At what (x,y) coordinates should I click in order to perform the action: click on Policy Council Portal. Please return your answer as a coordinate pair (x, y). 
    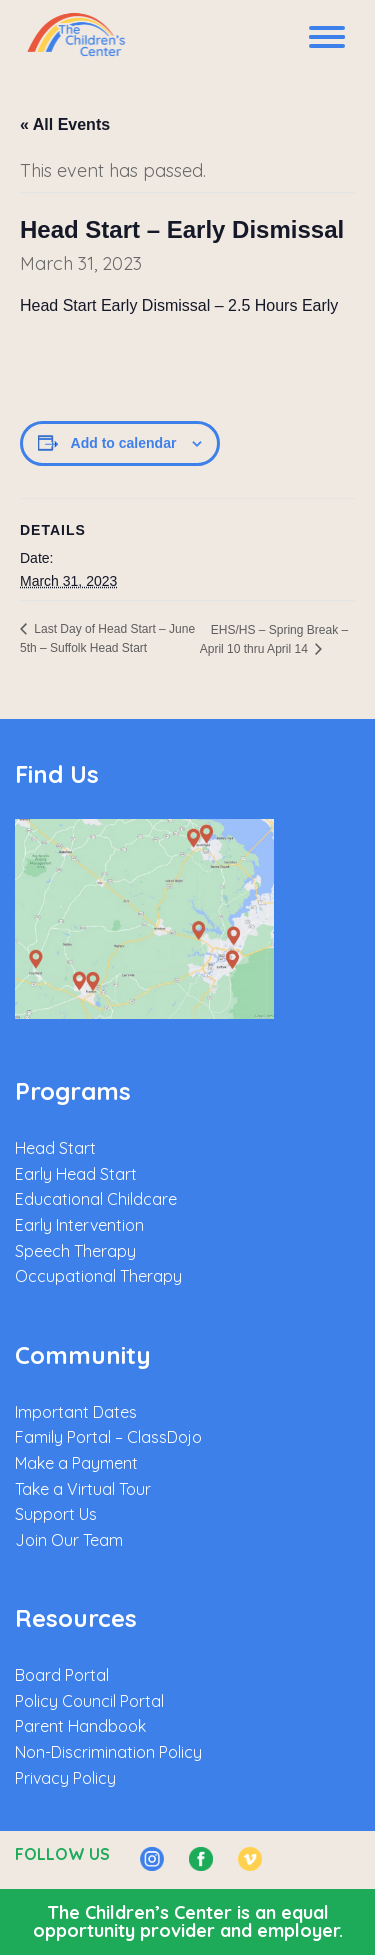
    Looking at the image, I should click on (89, 1701).